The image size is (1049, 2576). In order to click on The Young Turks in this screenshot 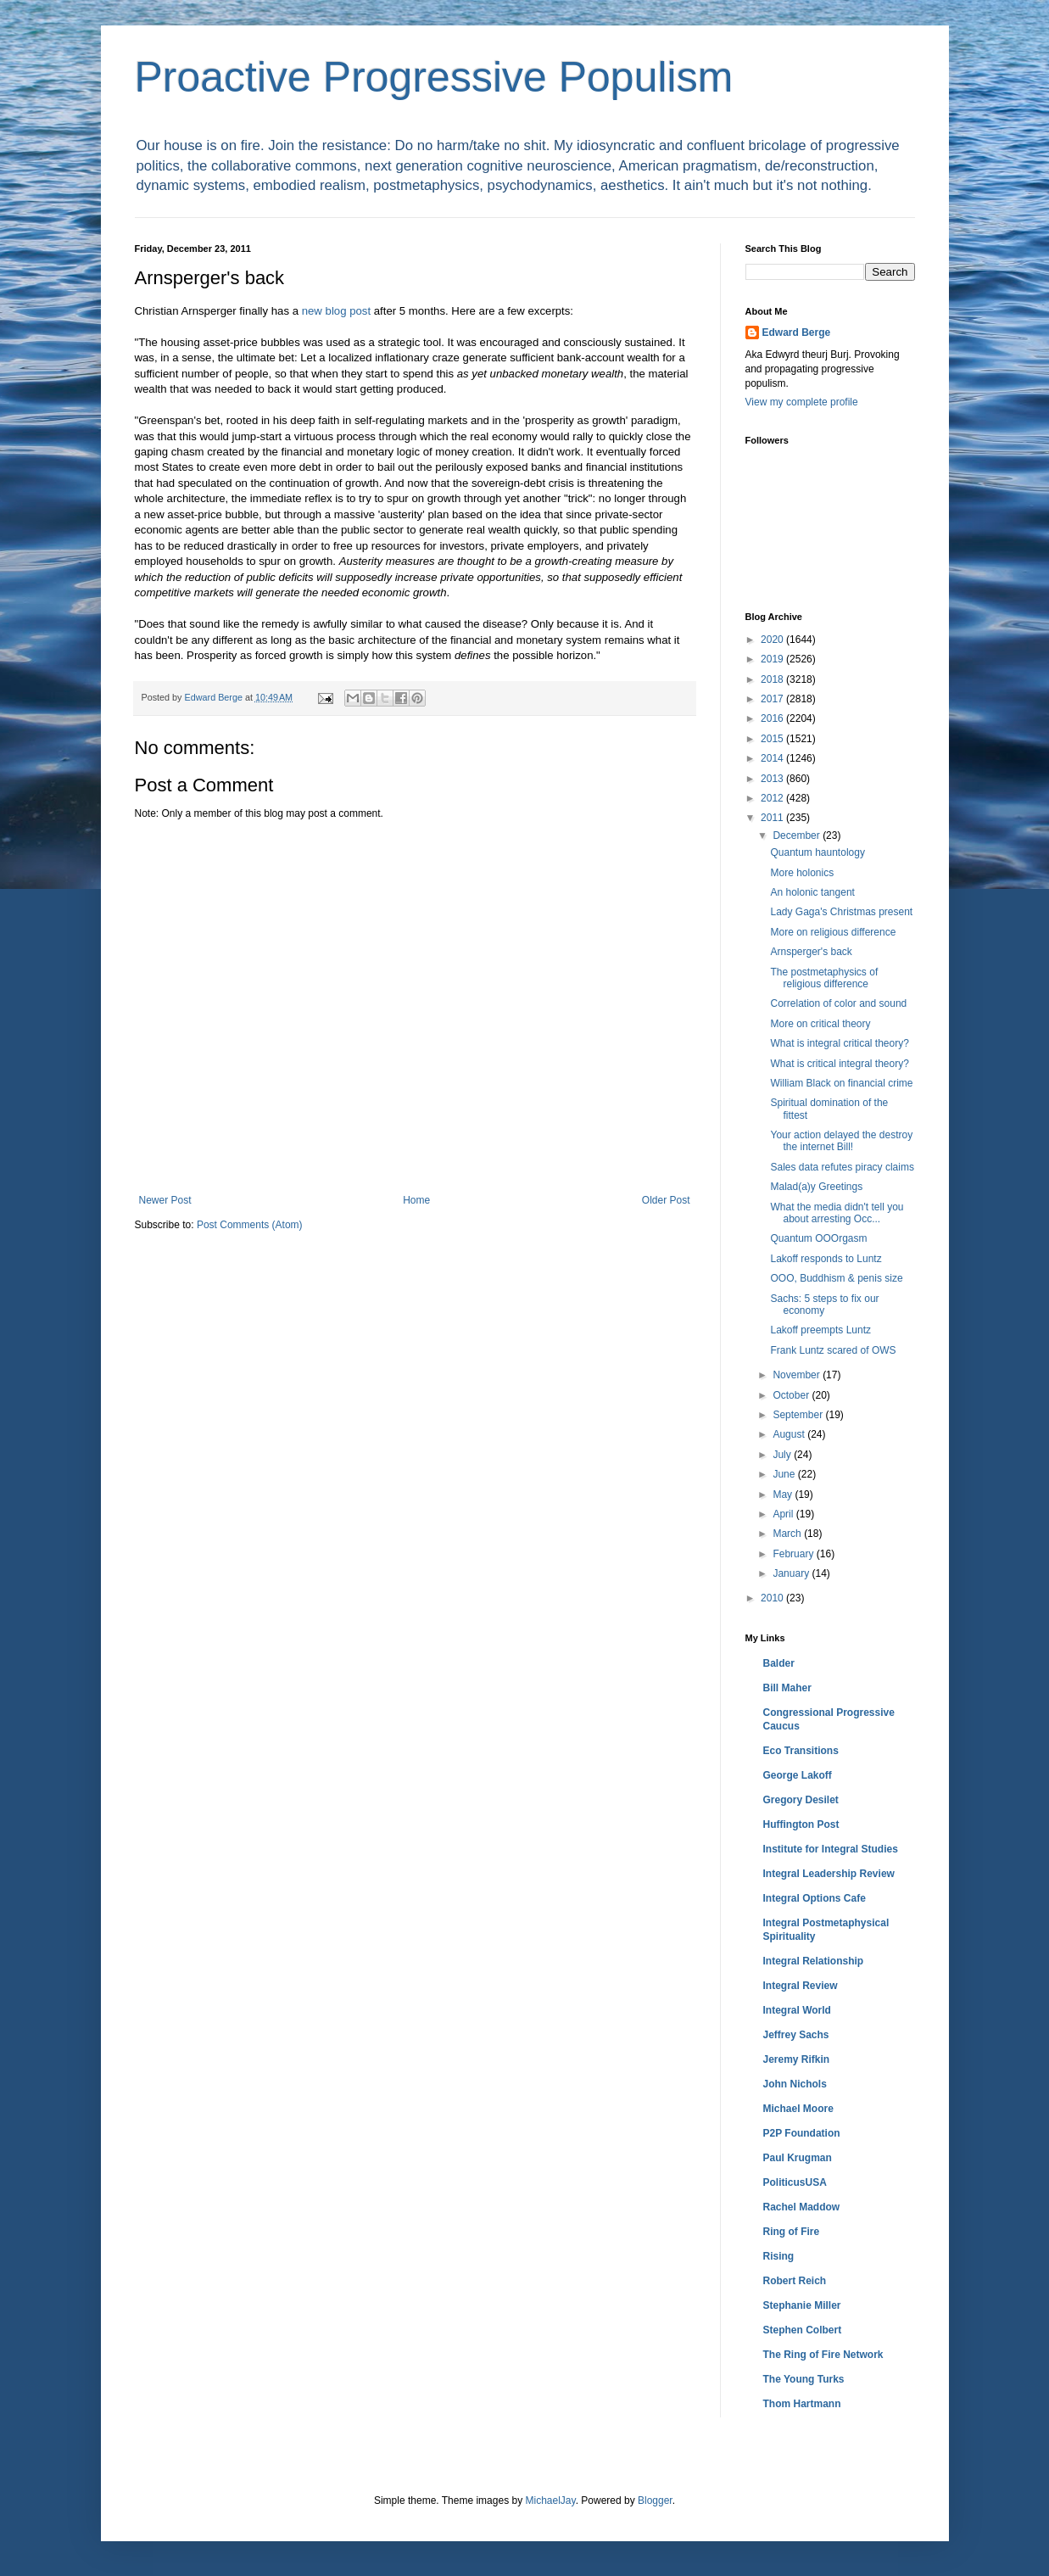, I will do `click(804, 2379)`.